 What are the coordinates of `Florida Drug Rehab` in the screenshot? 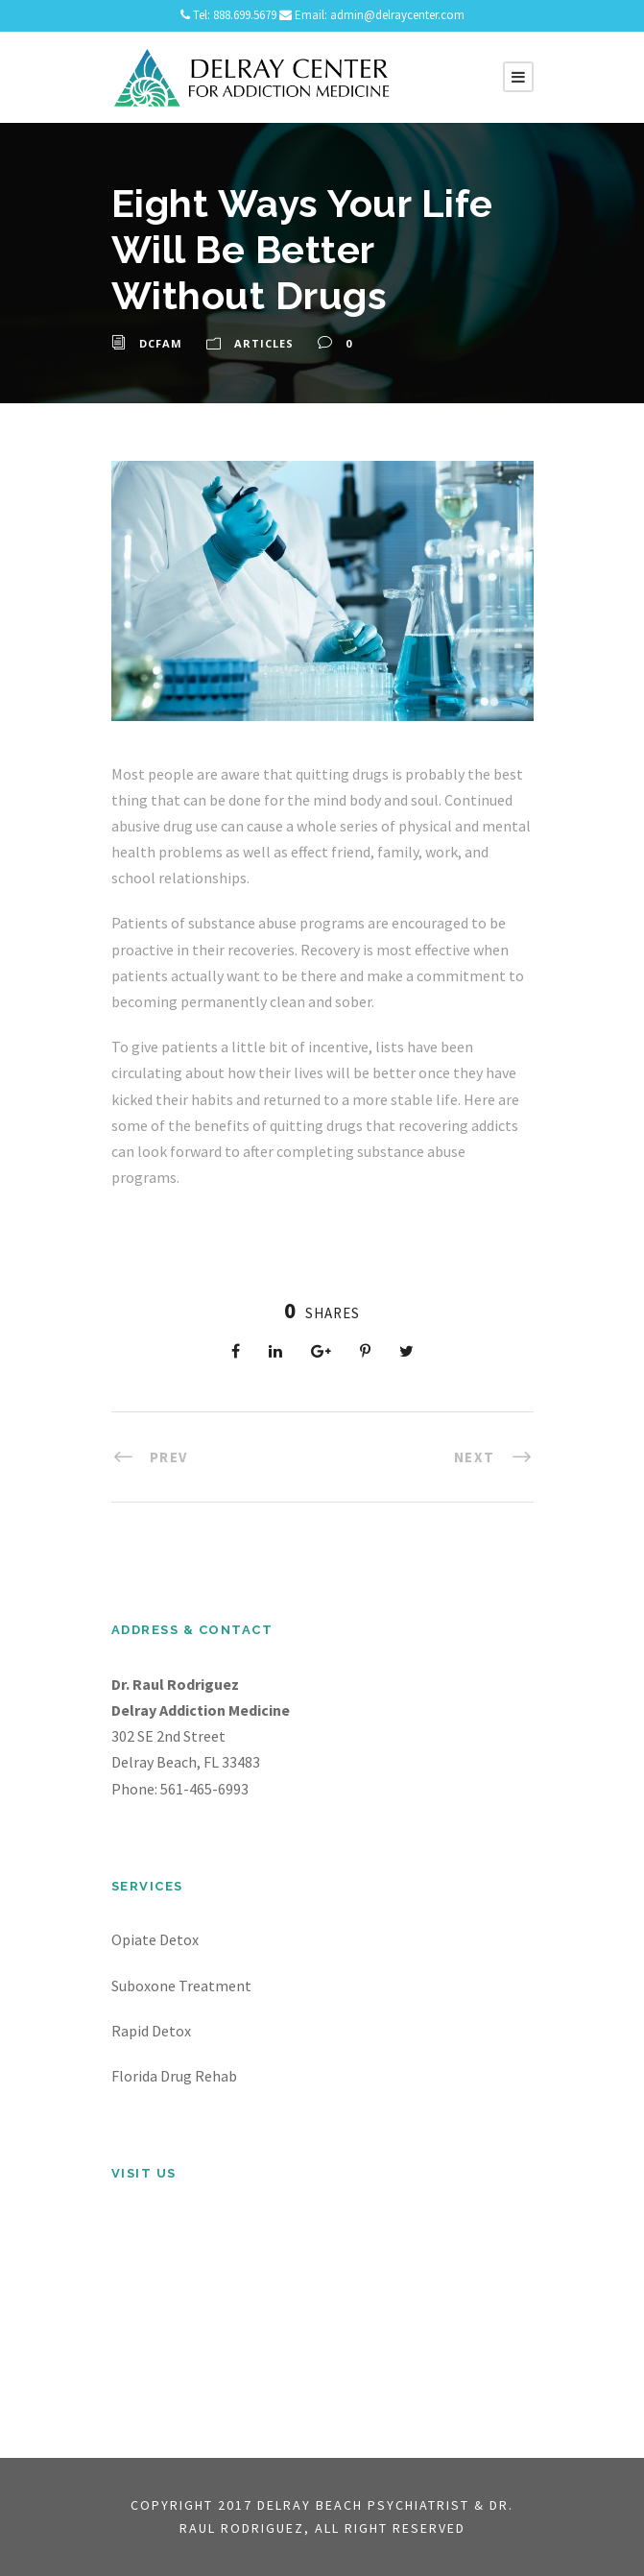 It's located at (174, 2075).